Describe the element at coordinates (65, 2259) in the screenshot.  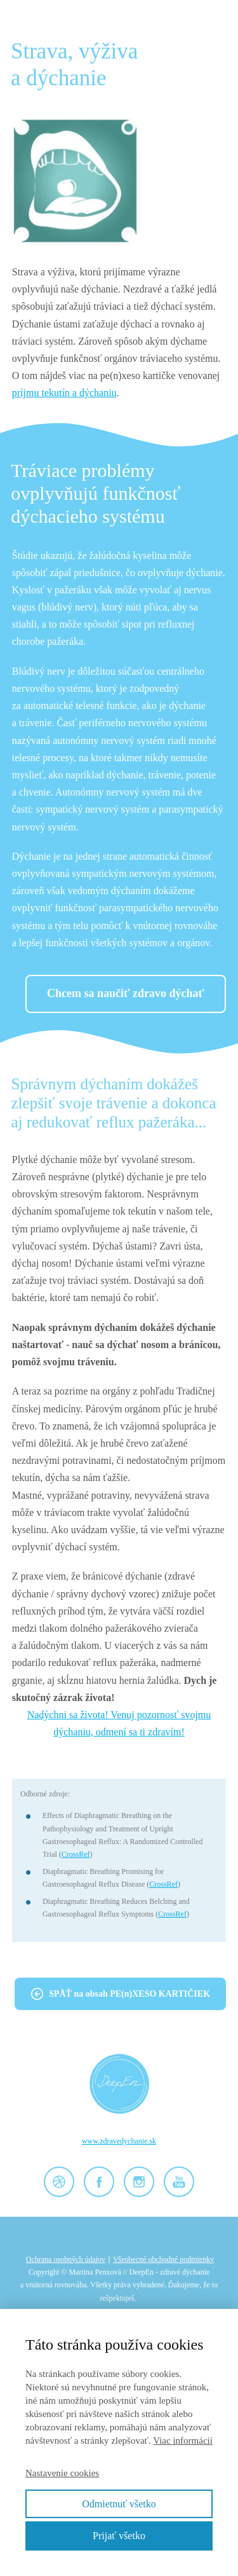
I see `Ochrana osobných údajov` at that location.